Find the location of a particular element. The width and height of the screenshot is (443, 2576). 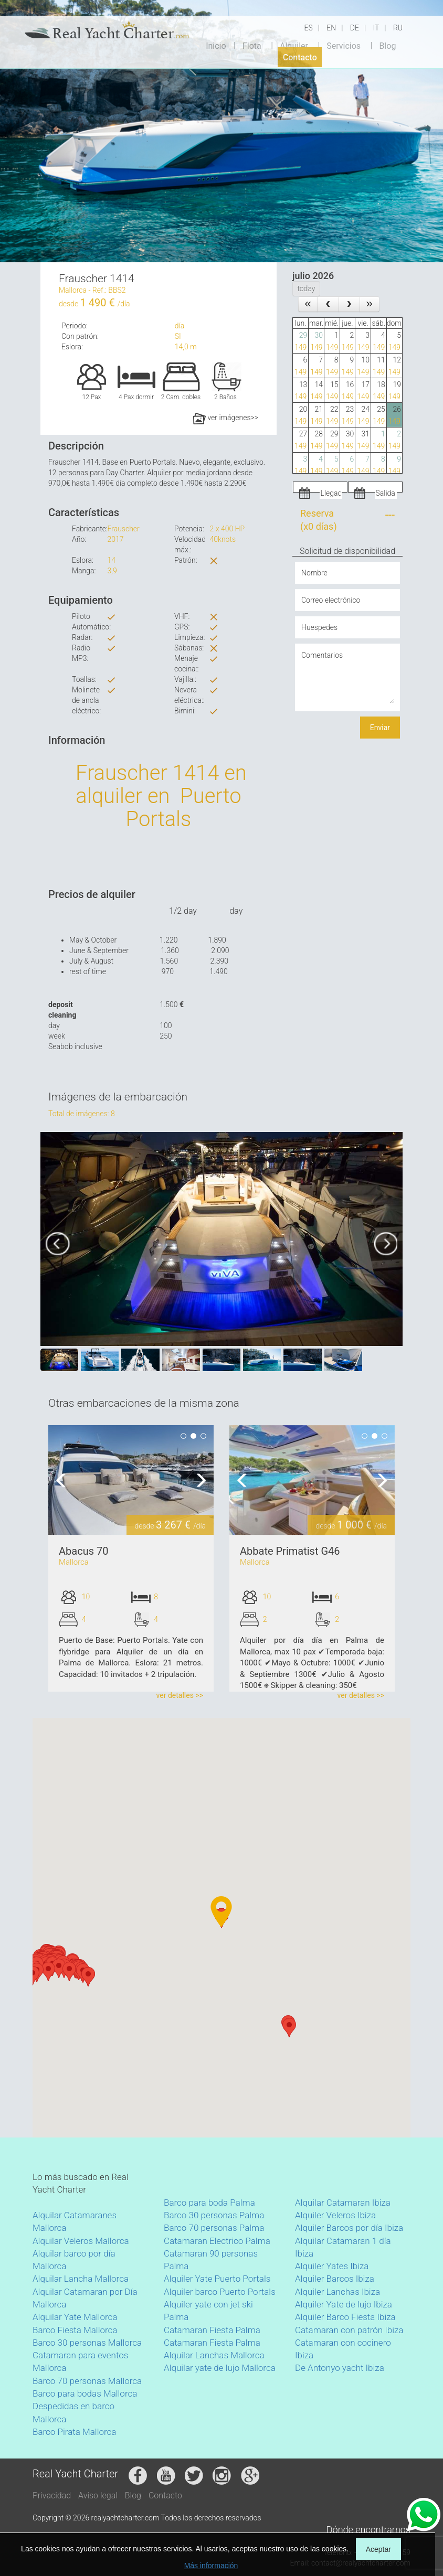

Alquilar Catamaran Ibiza is located at coordinates (343, 2202).